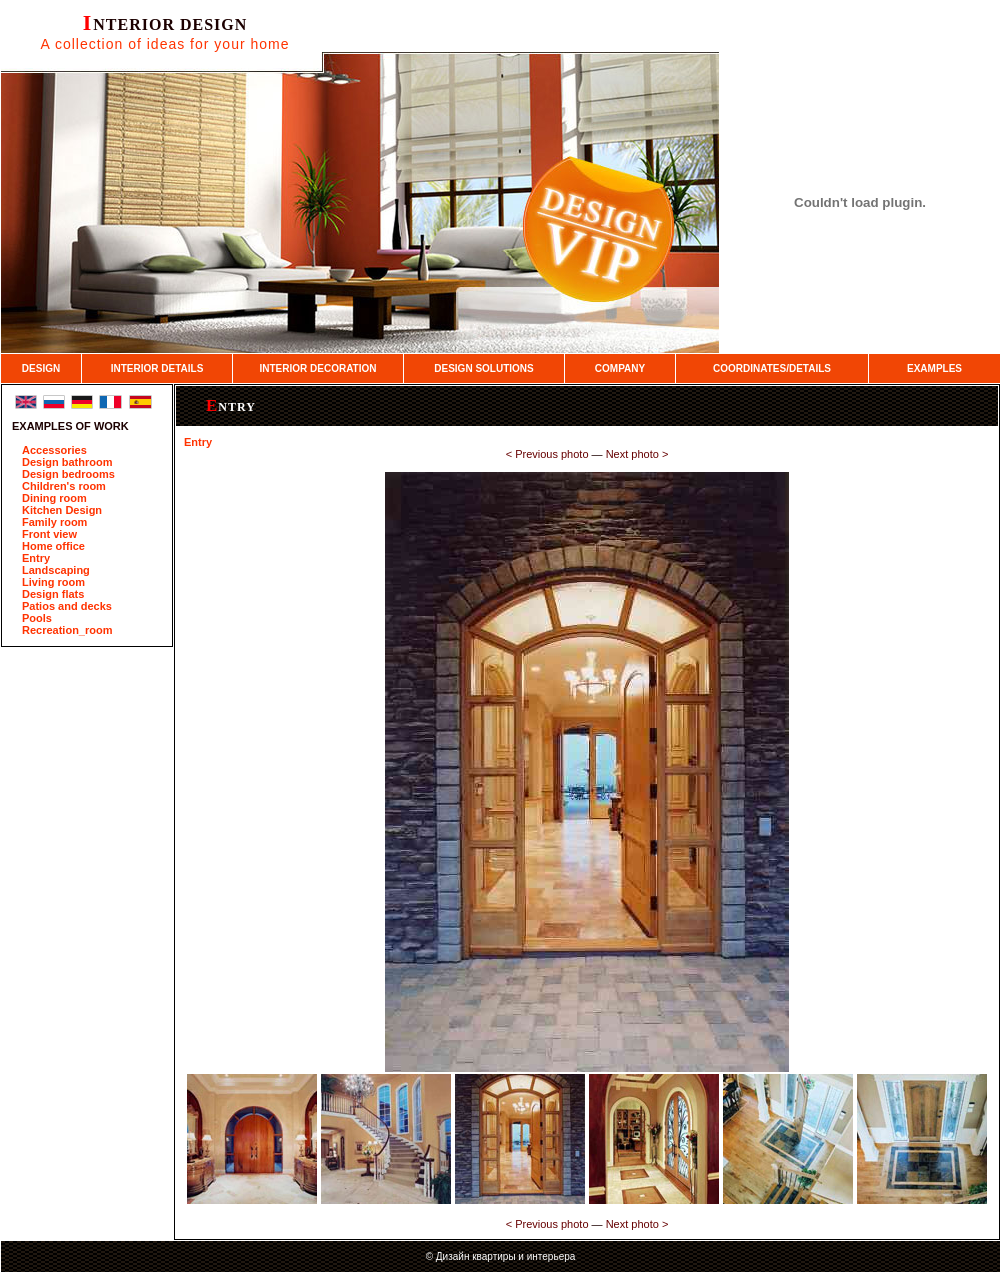  Describe the element at coordinates (36, 558) in the screenshot. I see `Entry` at that location.